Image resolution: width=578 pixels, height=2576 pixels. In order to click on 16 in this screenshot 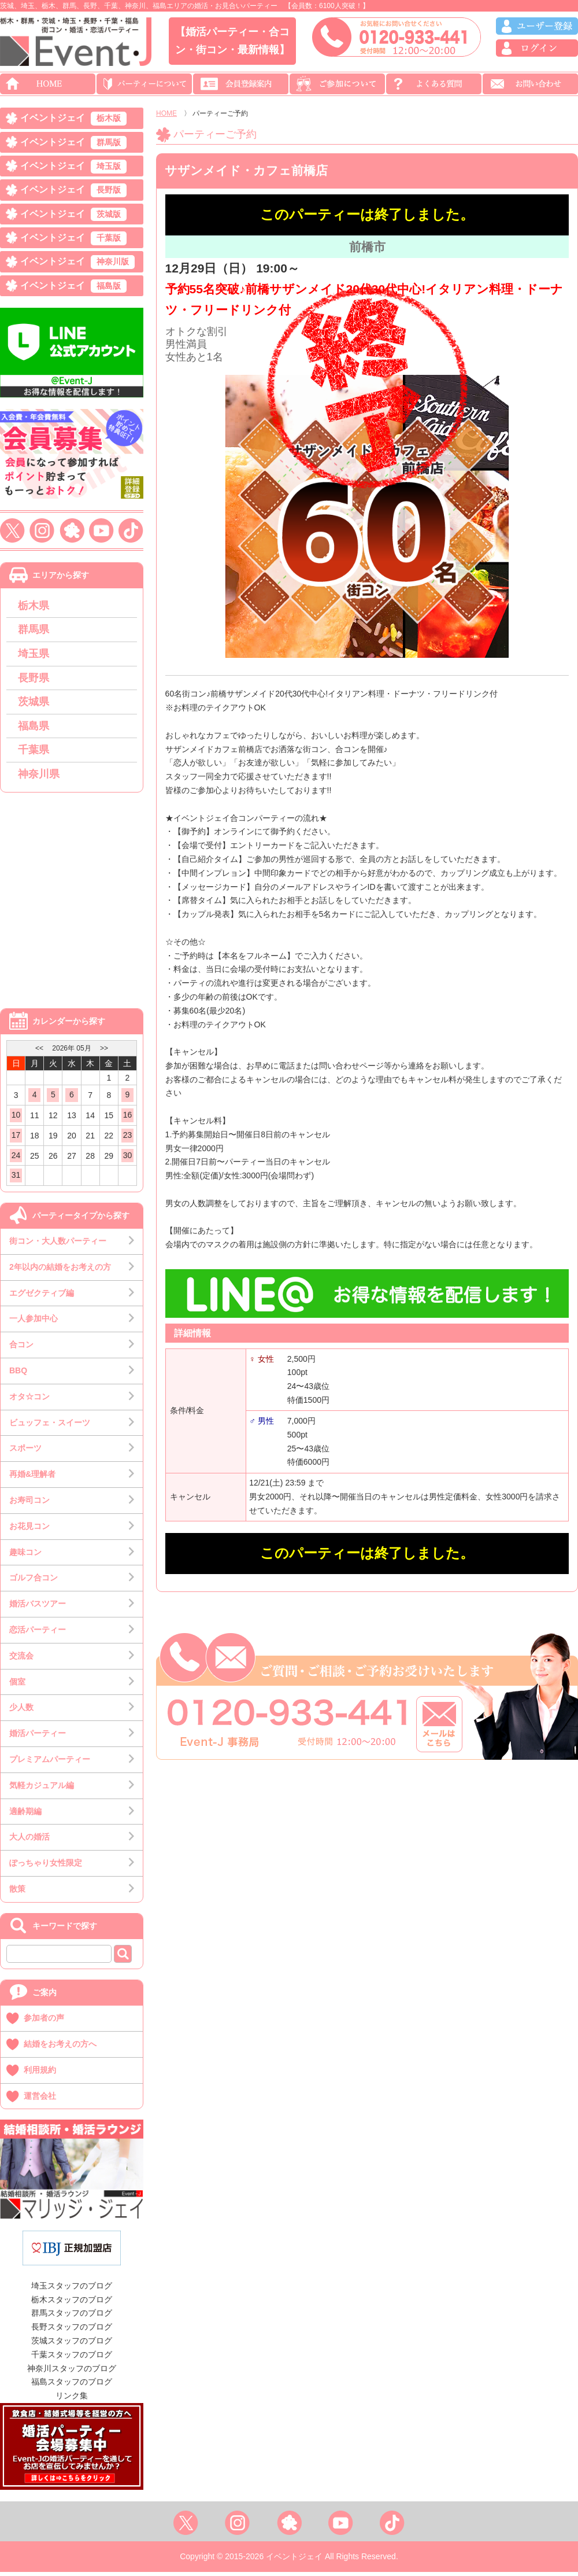, I will do `click(127, 1118)`.